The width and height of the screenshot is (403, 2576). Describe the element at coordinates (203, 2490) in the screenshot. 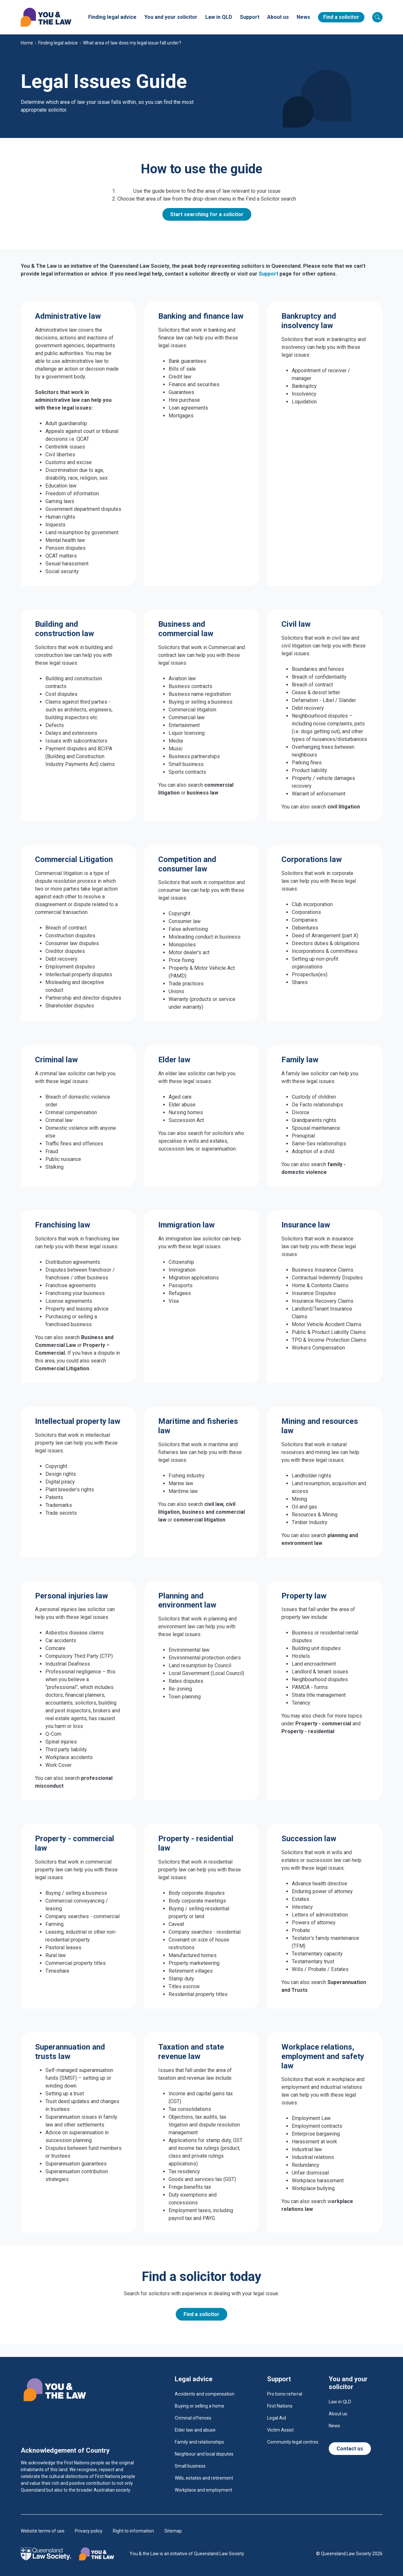

I see `Workplace and employment` at that location.